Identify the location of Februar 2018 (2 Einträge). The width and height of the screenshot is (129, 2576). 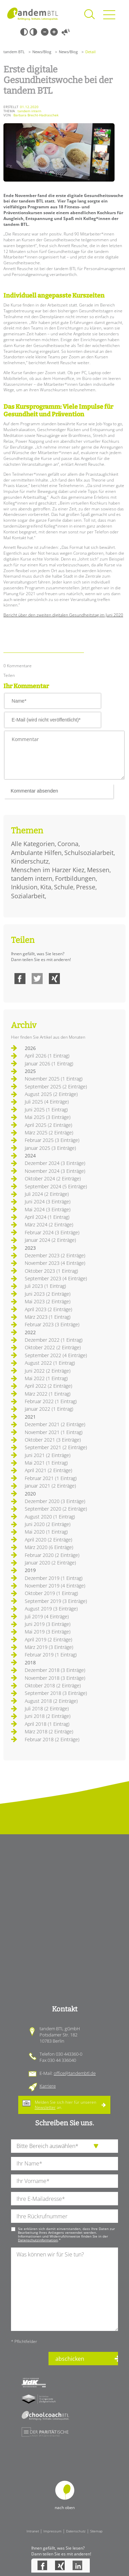
(52, 1739).